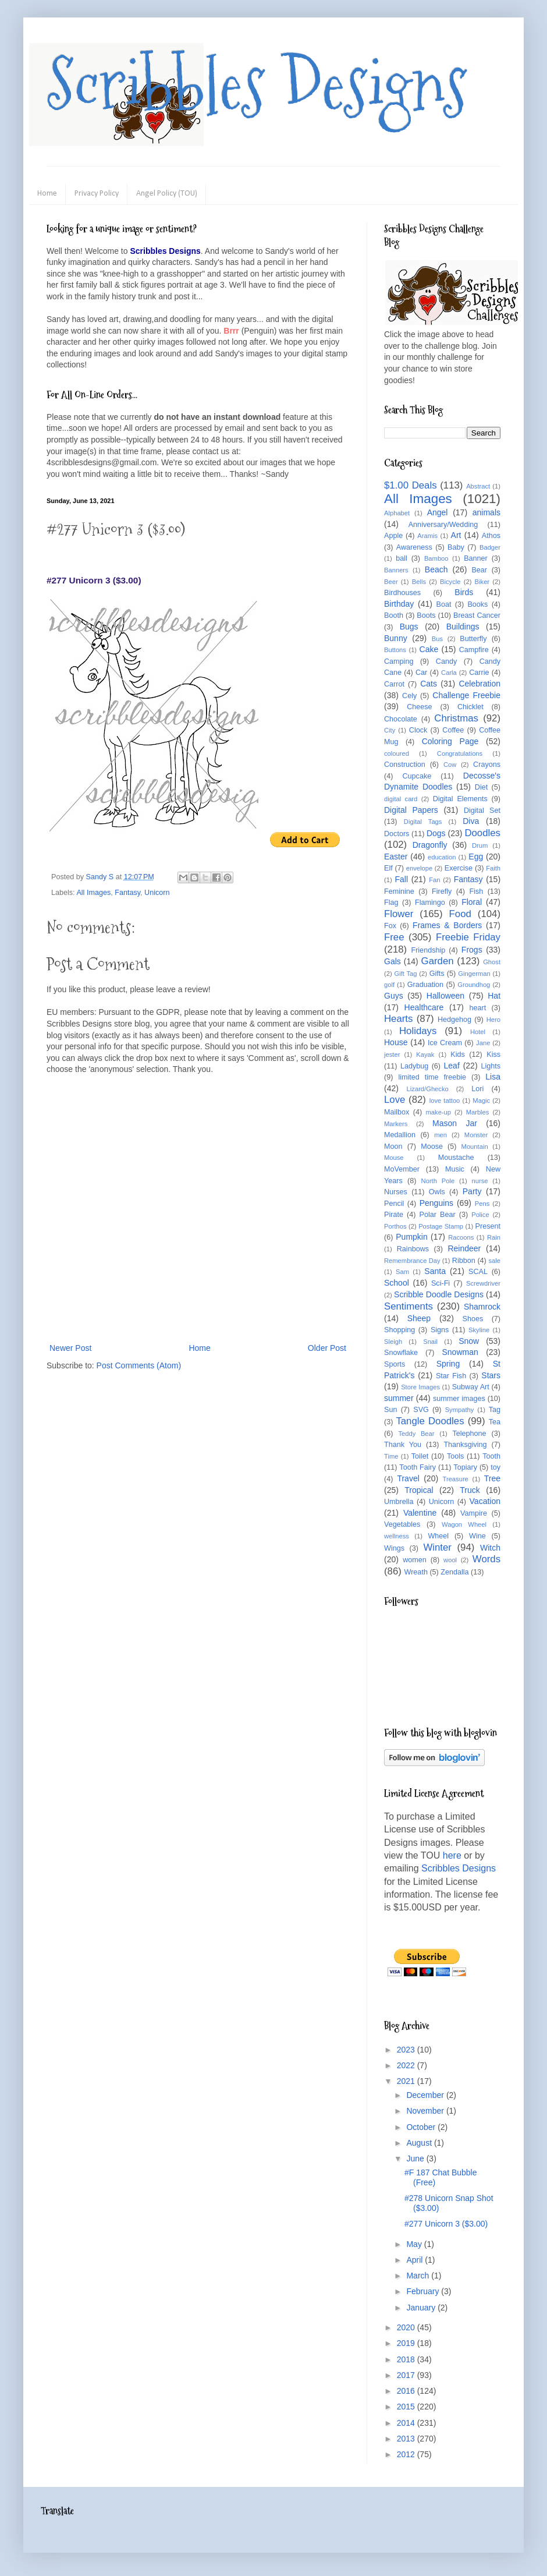 This screenshot has width=547, height=2576. I want to click on Cely, so click(409, 696).